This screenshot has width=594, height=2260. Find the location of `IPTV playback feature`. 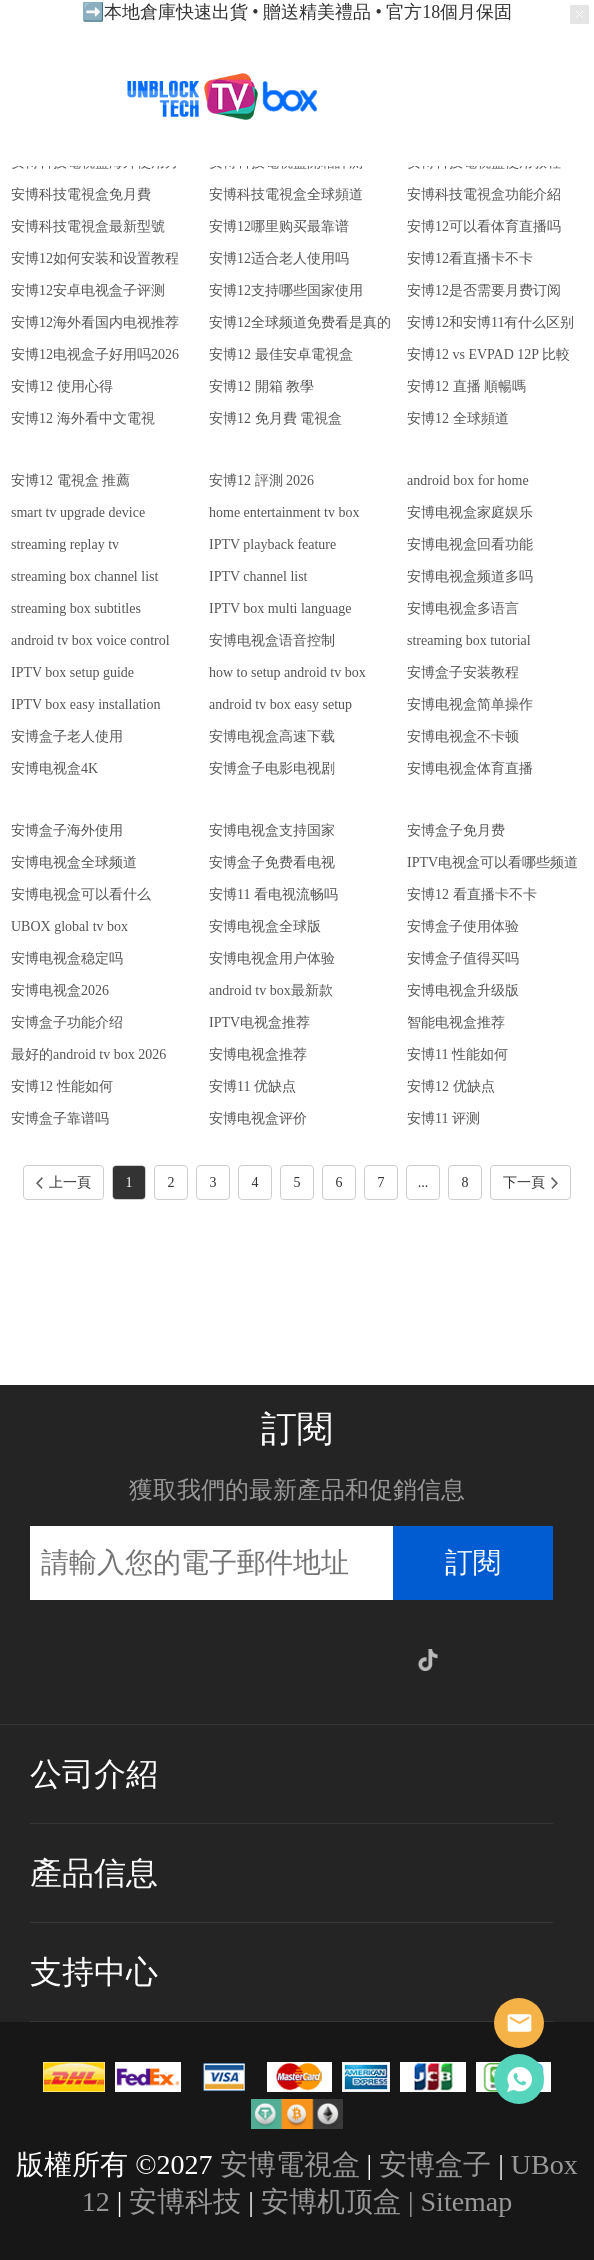

IPTV playback feature is located at coordinates (272, 544).